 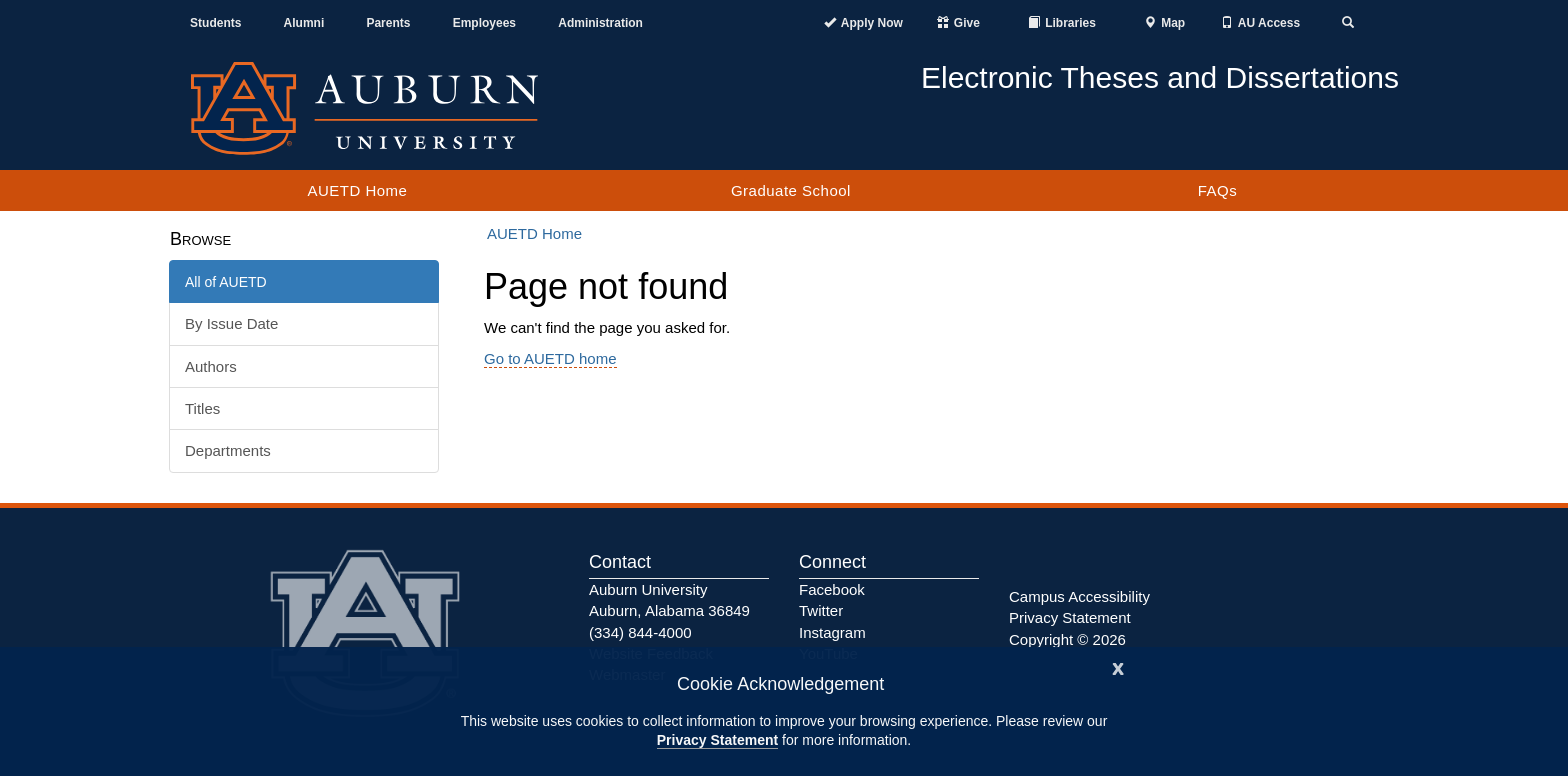 What do you see at coordinates (1218, 190) in the screenshot?
I see `FAQs` at bounding box center [1218, 190].